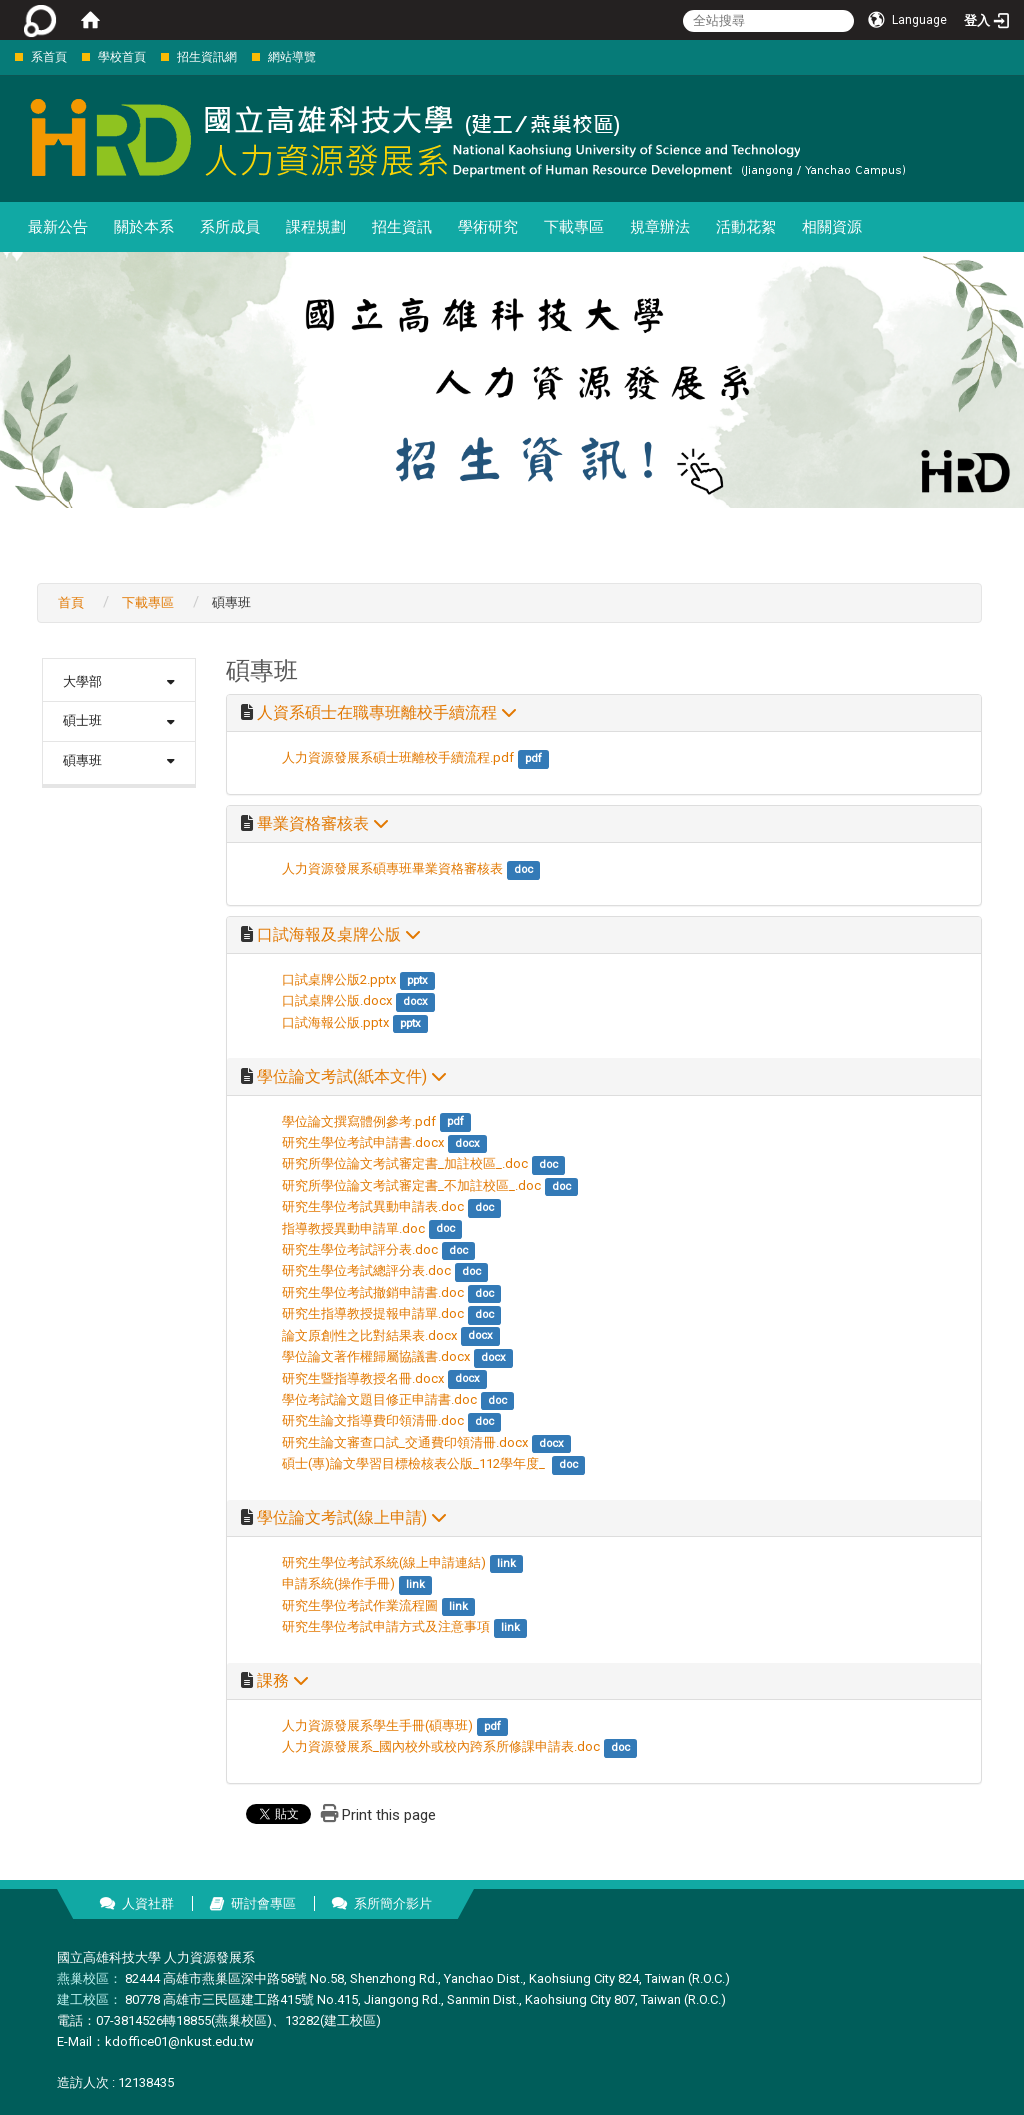 This screenshot has height=2115, width=1024. What do you see at coordinates (387, 713) in the screenshot?
I see `人資系碩士在職專班離校手續流程` at bounding box center [387, 713].